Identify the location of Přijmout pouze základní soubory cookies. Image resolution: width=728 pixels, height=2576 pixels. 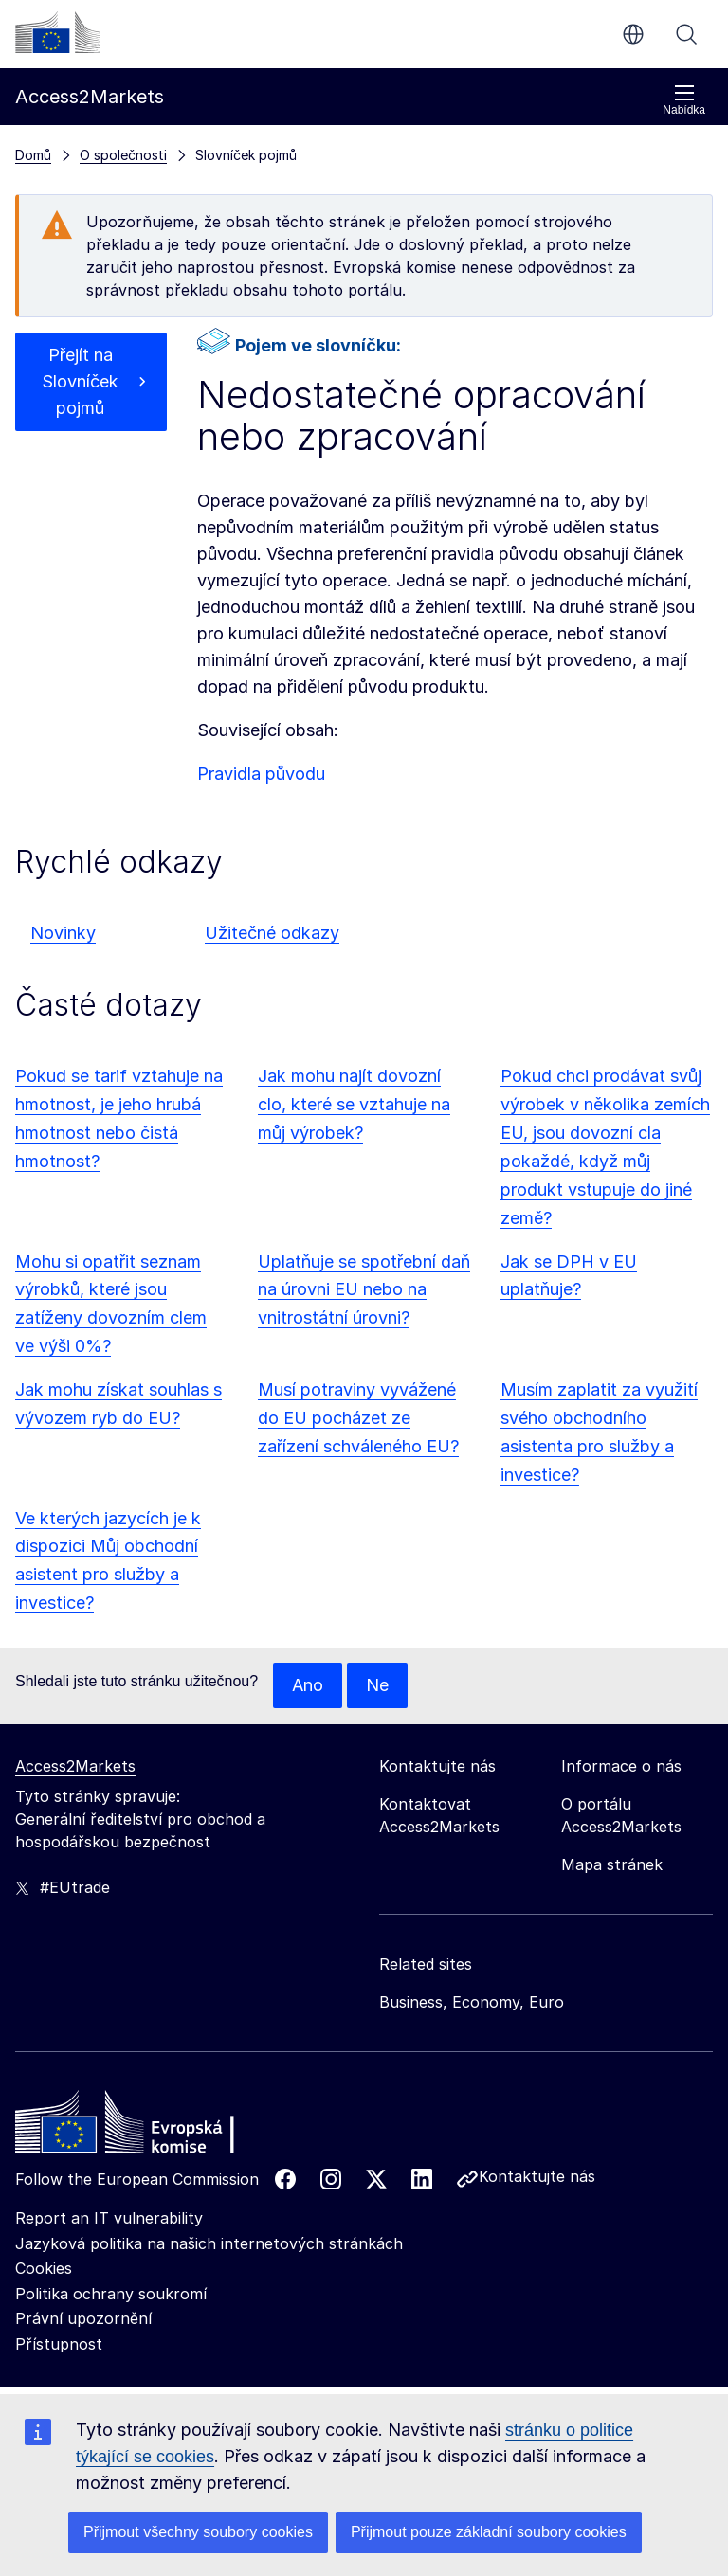
(489, 2532).